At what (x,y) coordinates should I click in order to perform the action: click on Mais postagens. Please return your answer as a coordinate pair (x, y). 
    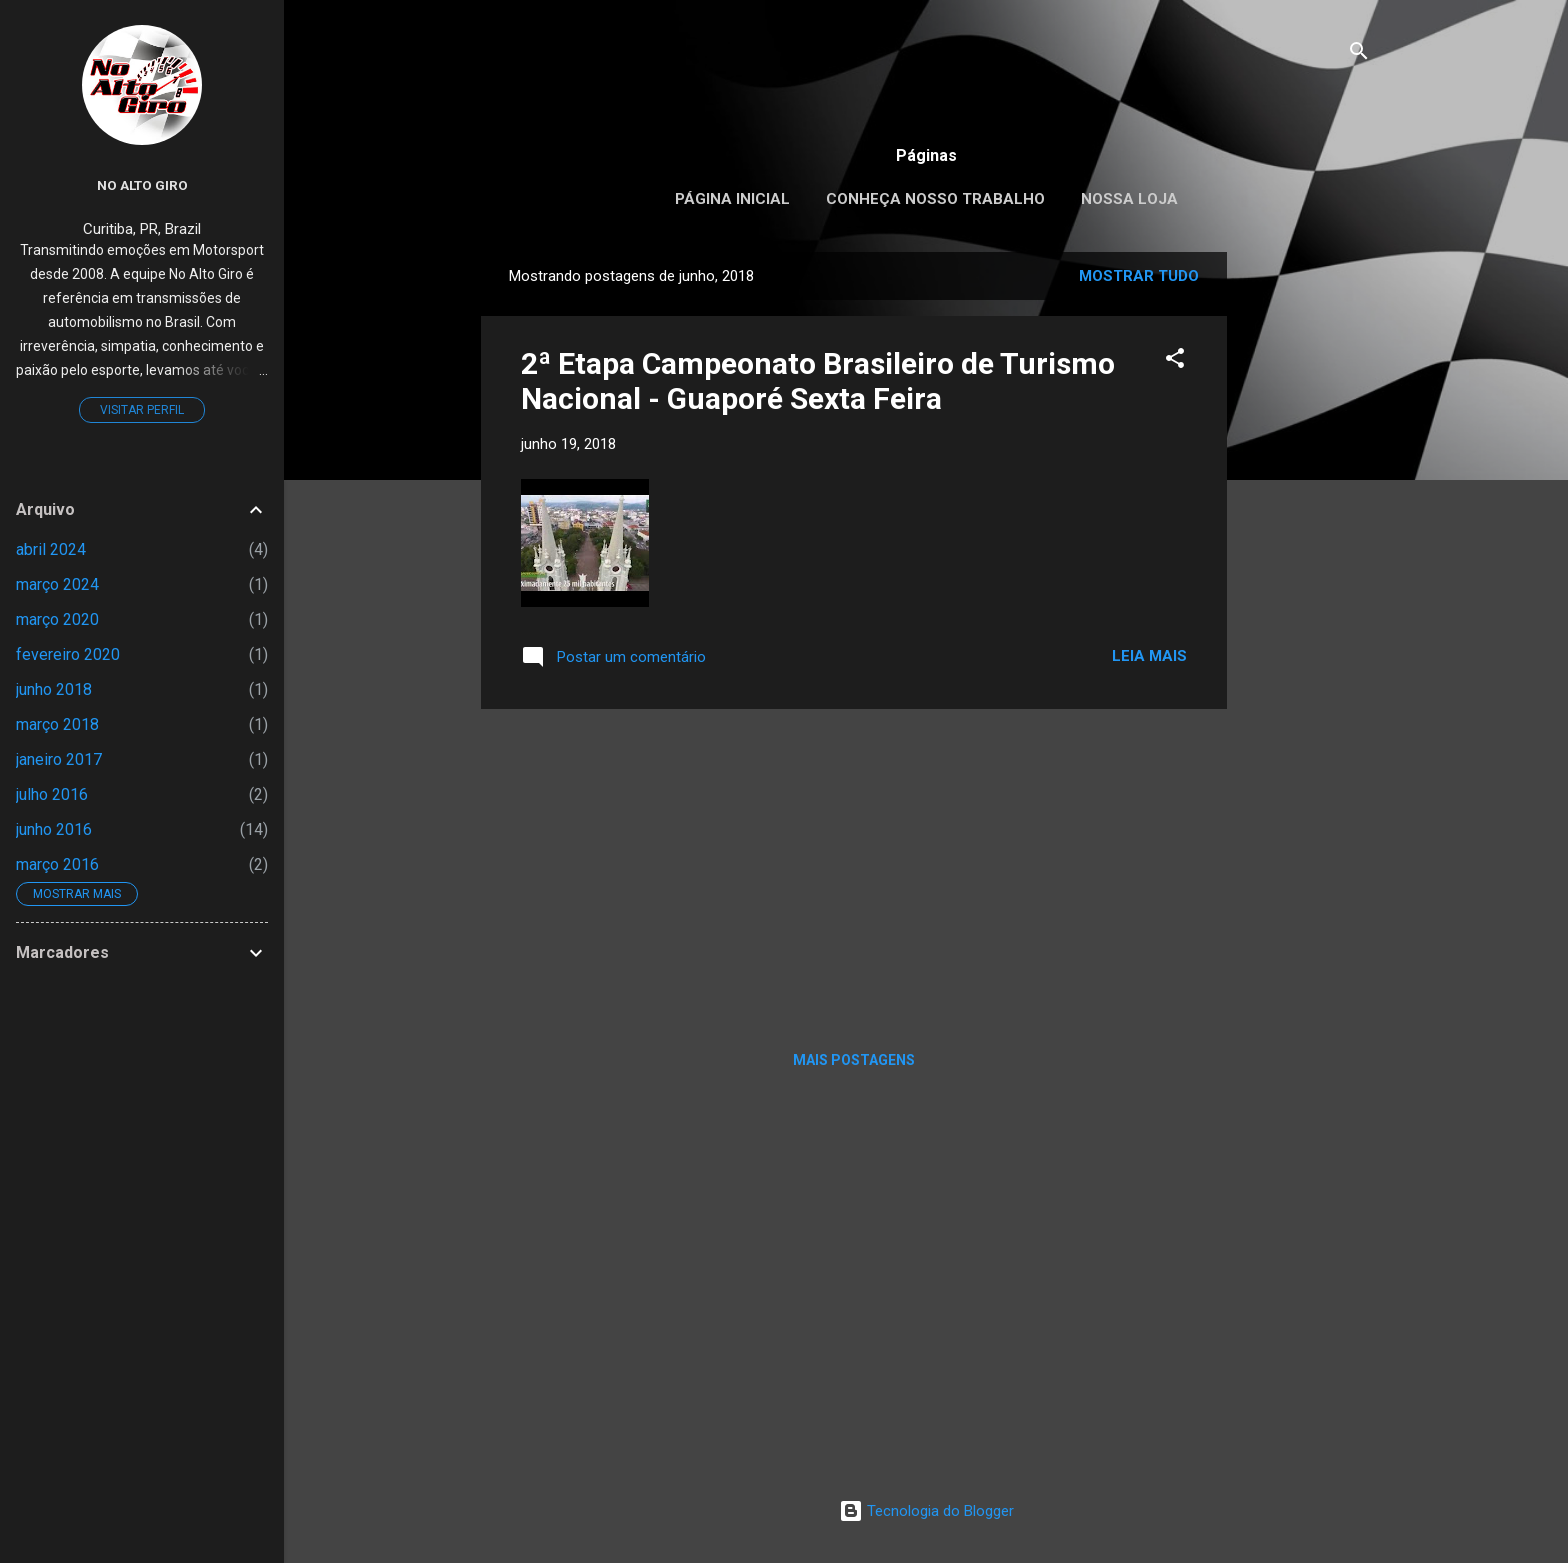
    Looking at the image, I should click on (854, 1060).